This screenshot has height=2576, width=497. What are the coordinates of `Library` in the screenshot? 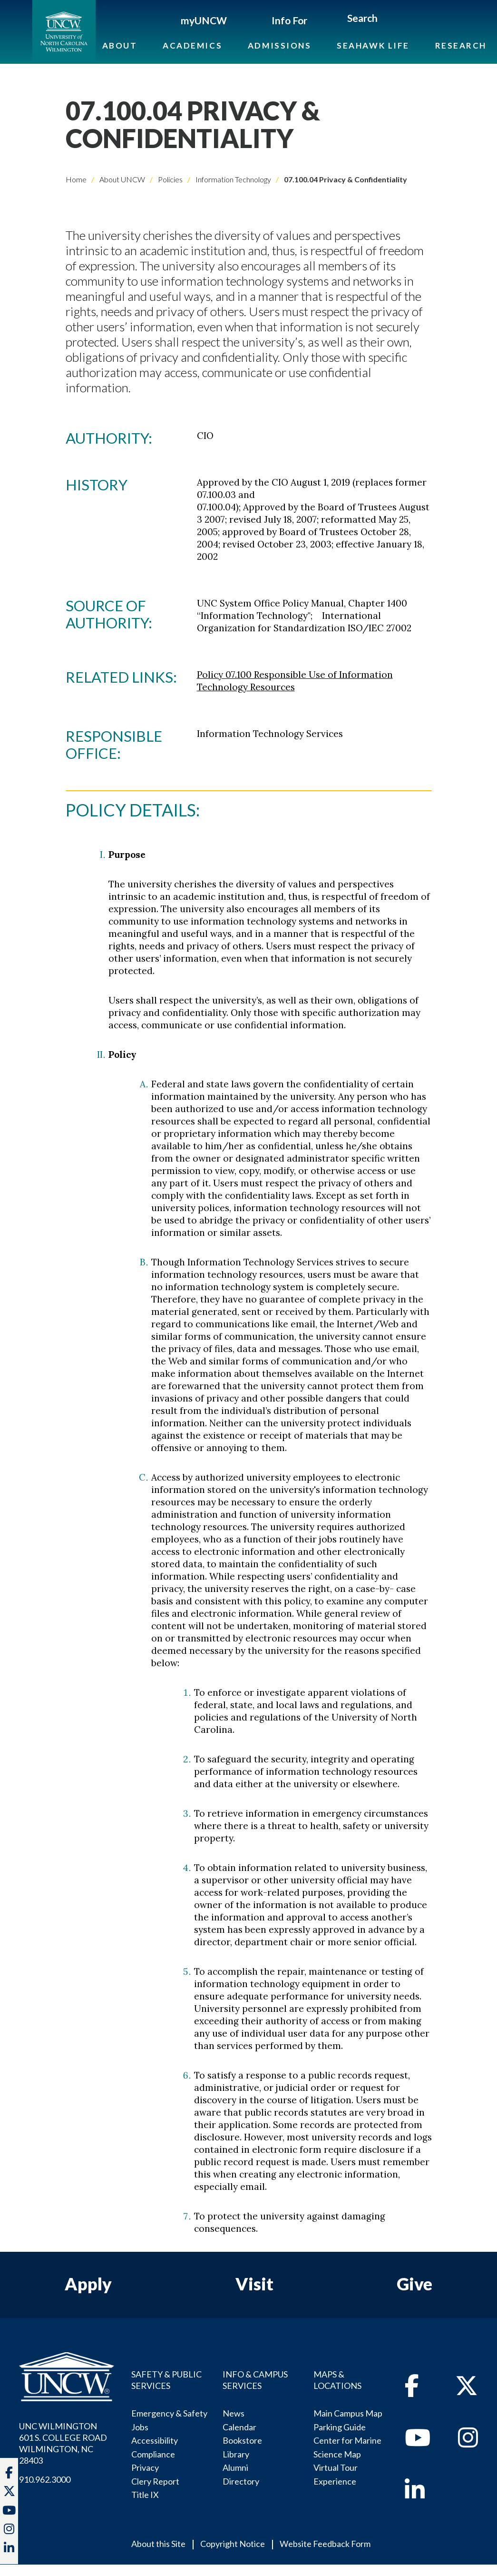 It's located at (236, 2454).